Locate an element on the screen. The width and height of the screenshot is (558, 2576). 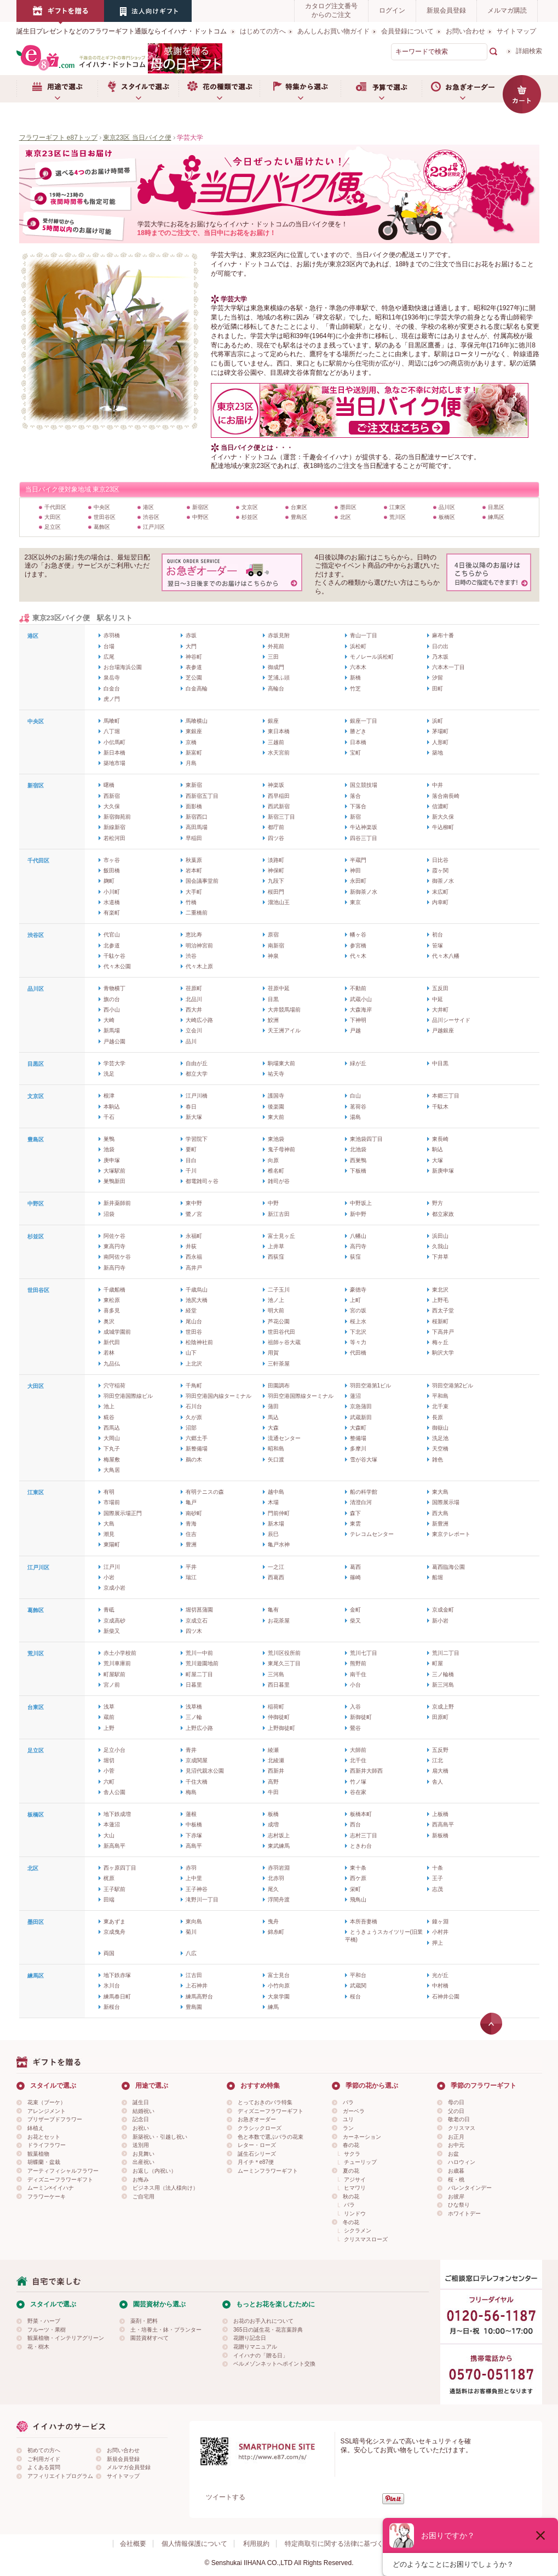
結婚祝い is located at coordinates (143, 2111).